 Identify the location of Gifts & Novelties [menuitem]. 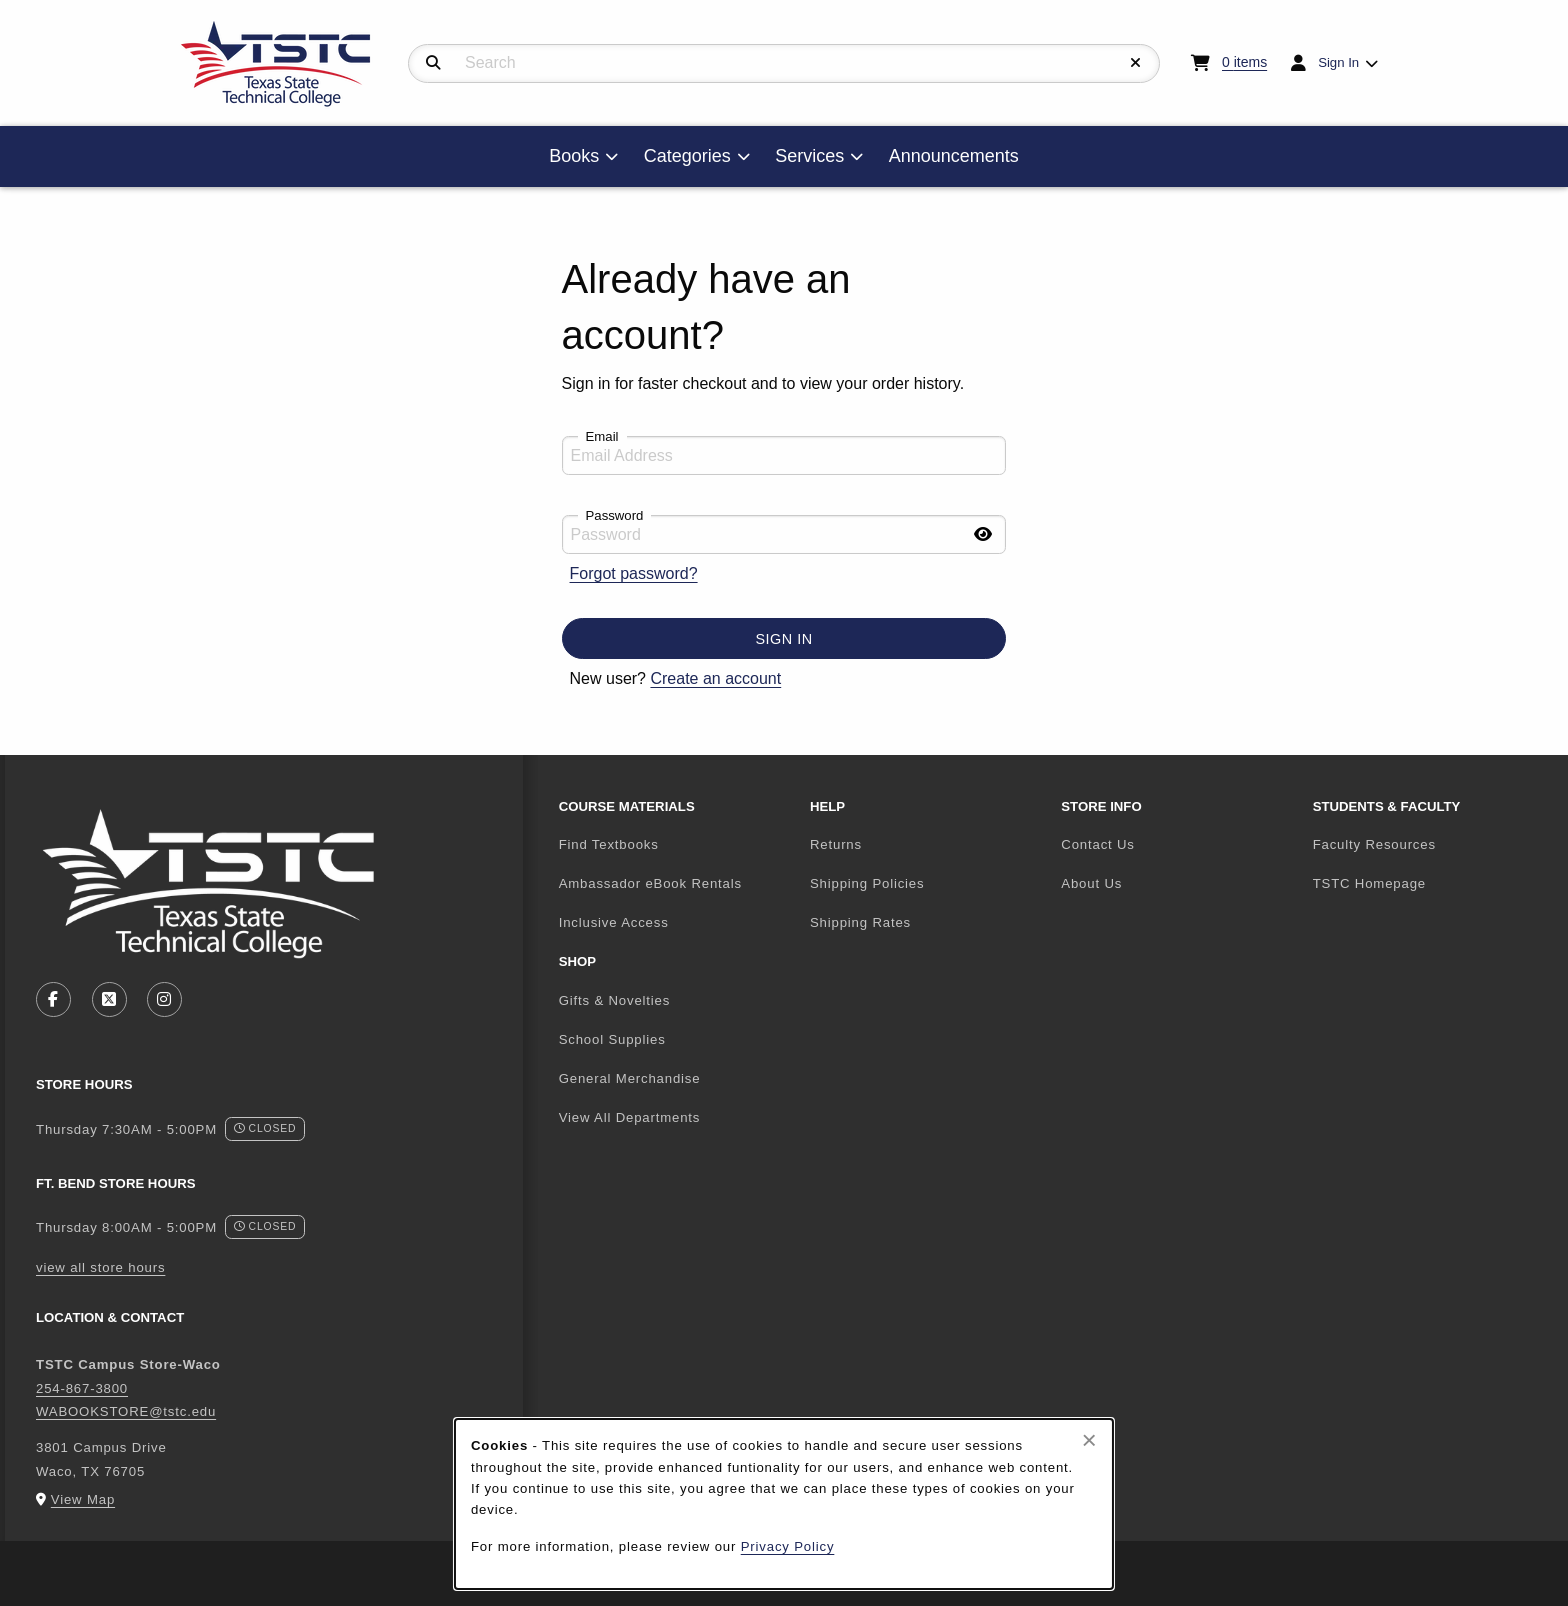
(615, 1000).